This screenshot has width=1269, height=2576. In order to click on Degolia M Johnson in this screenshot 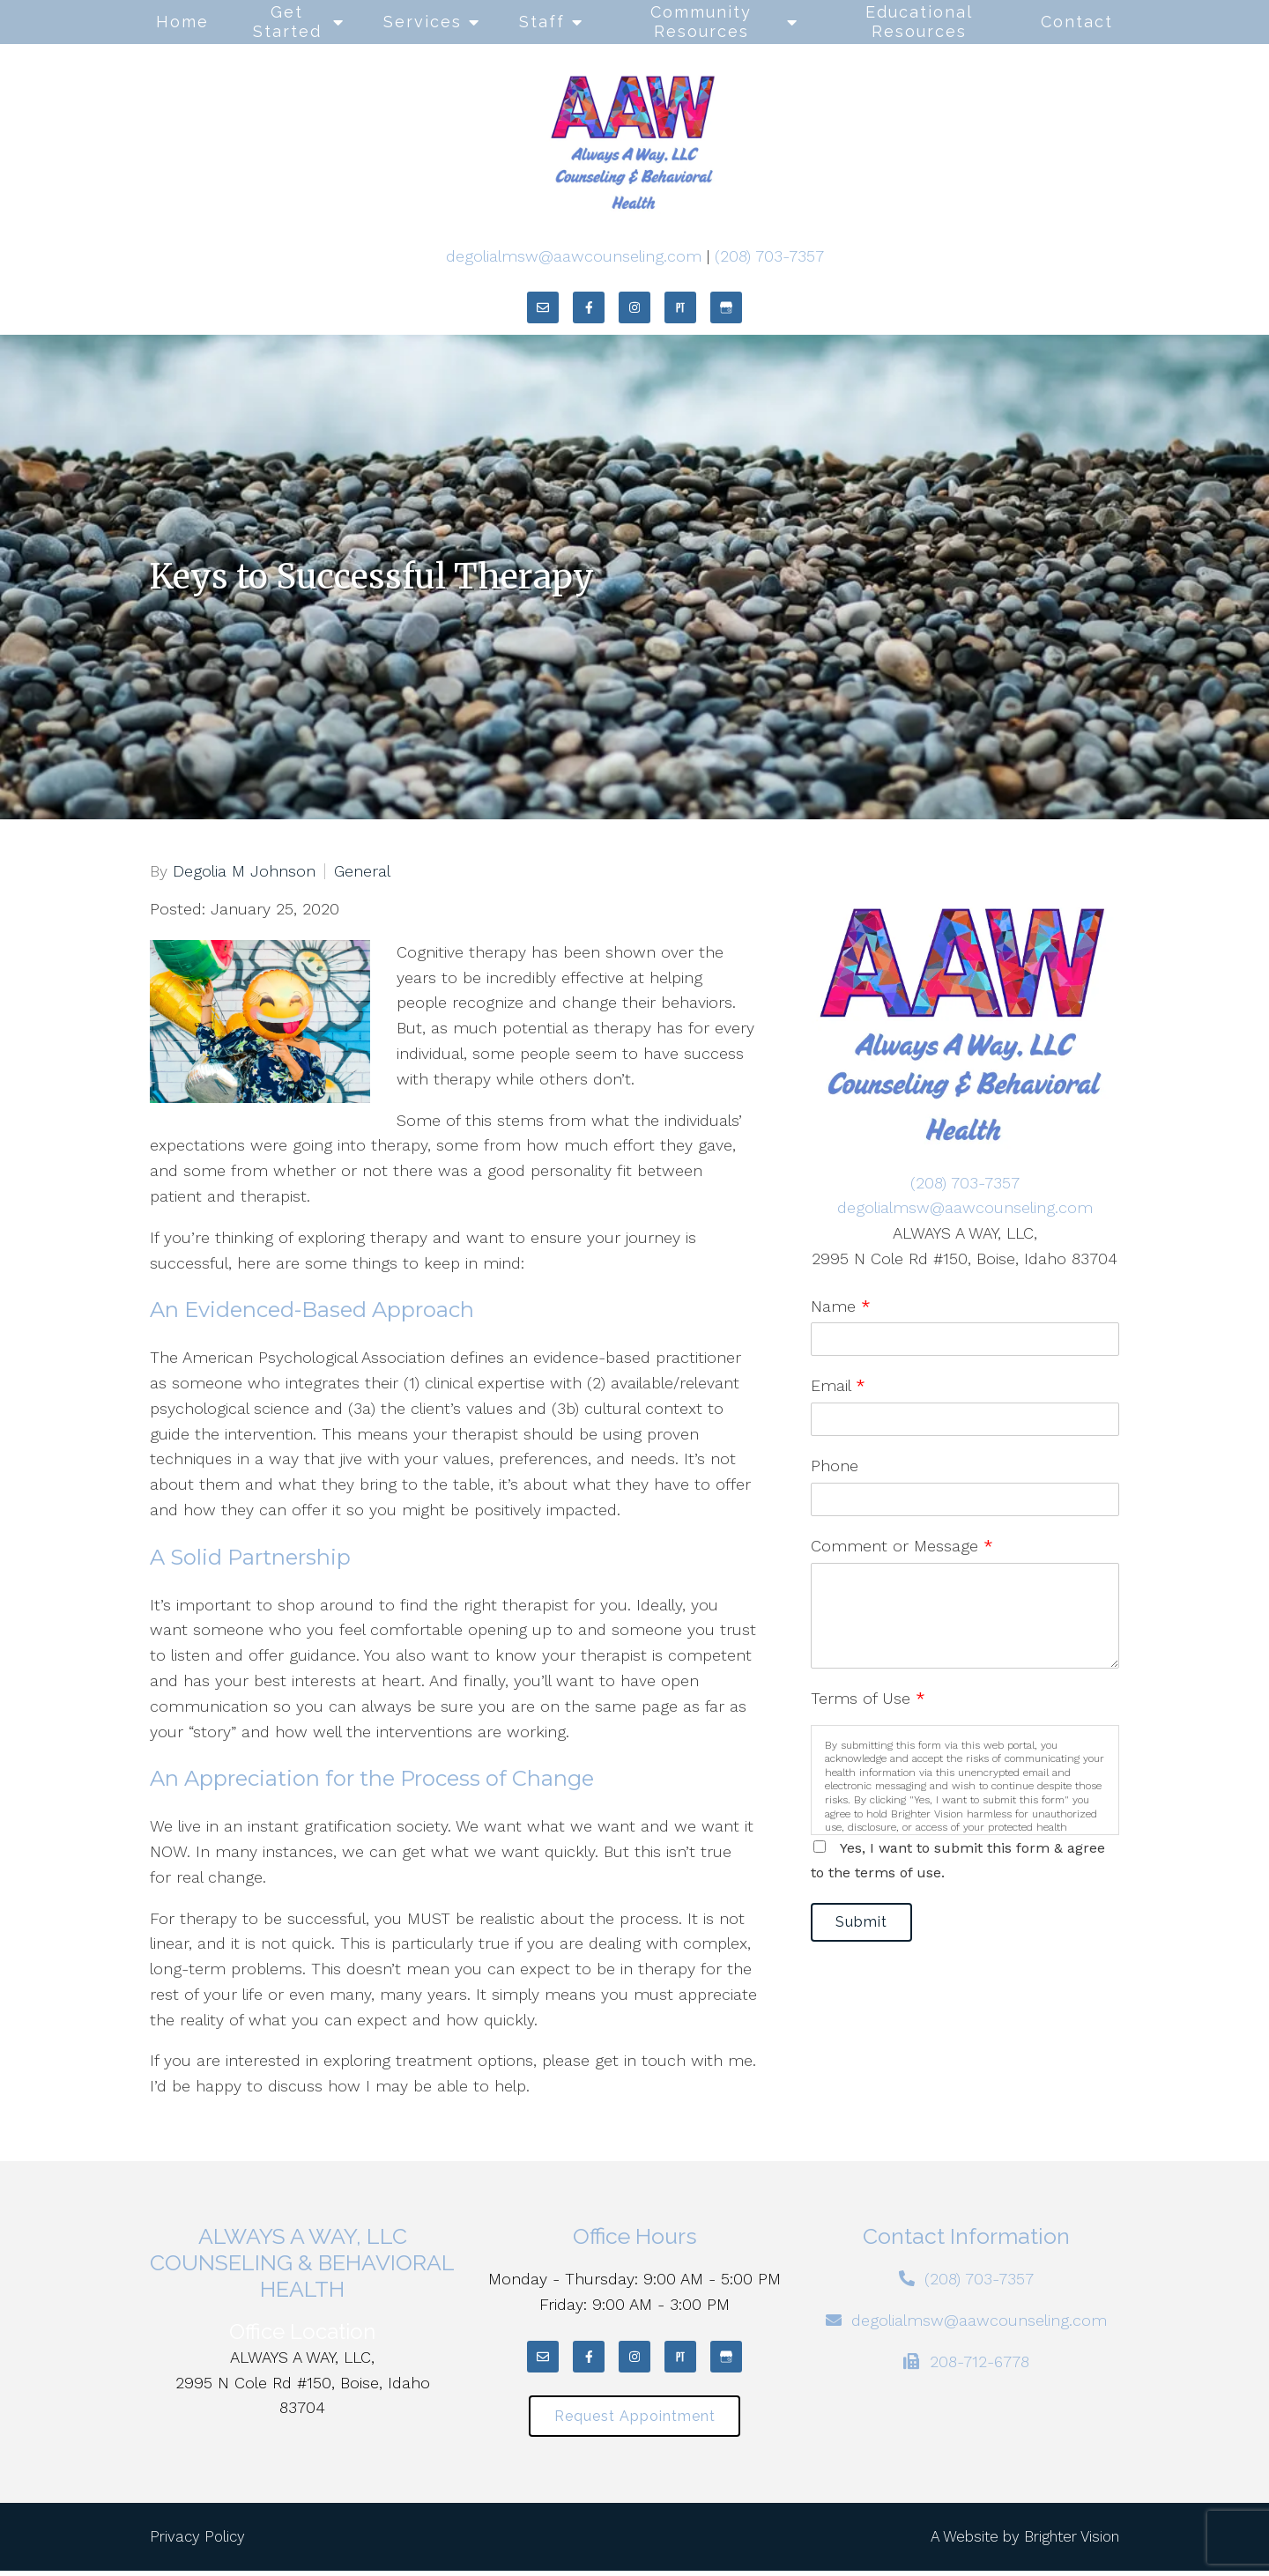, I will do `click(244, 871)`.